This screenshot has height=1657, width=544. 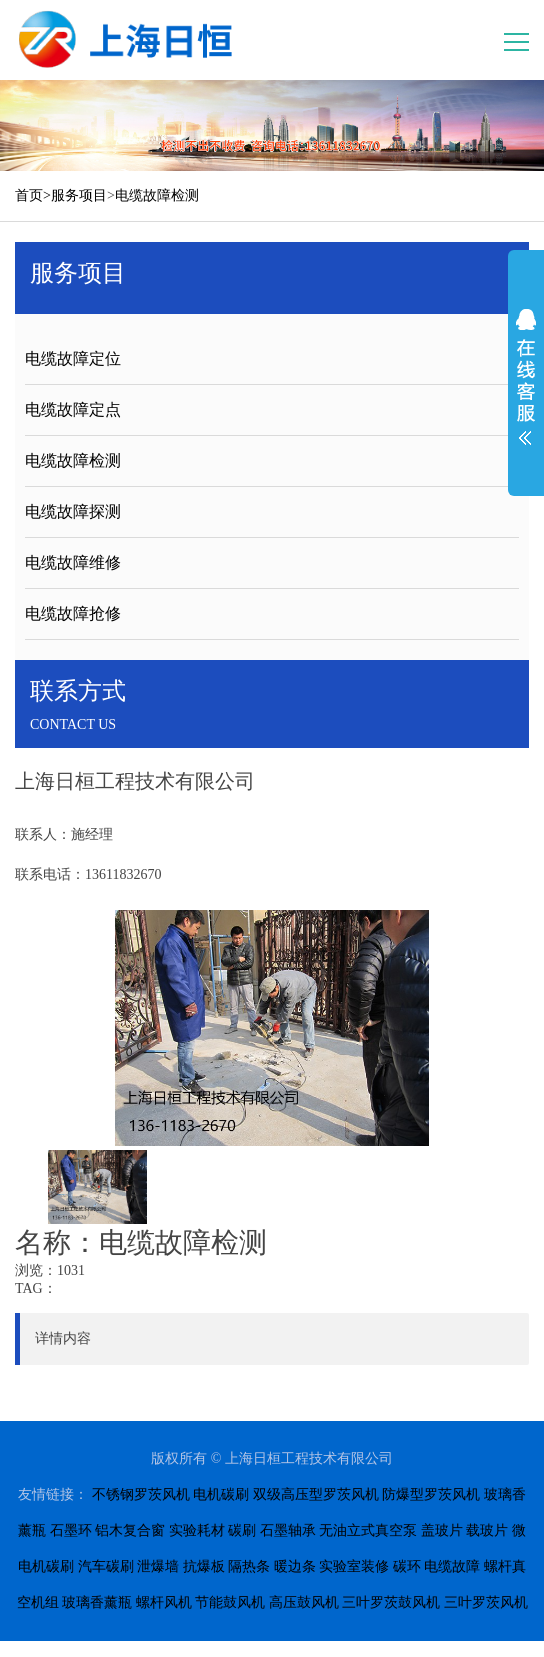 What do you see at coordinates (141, 1494) in the screenshot?
I see `不锈钢罗茨风机` at bounding box center [141, 1494].